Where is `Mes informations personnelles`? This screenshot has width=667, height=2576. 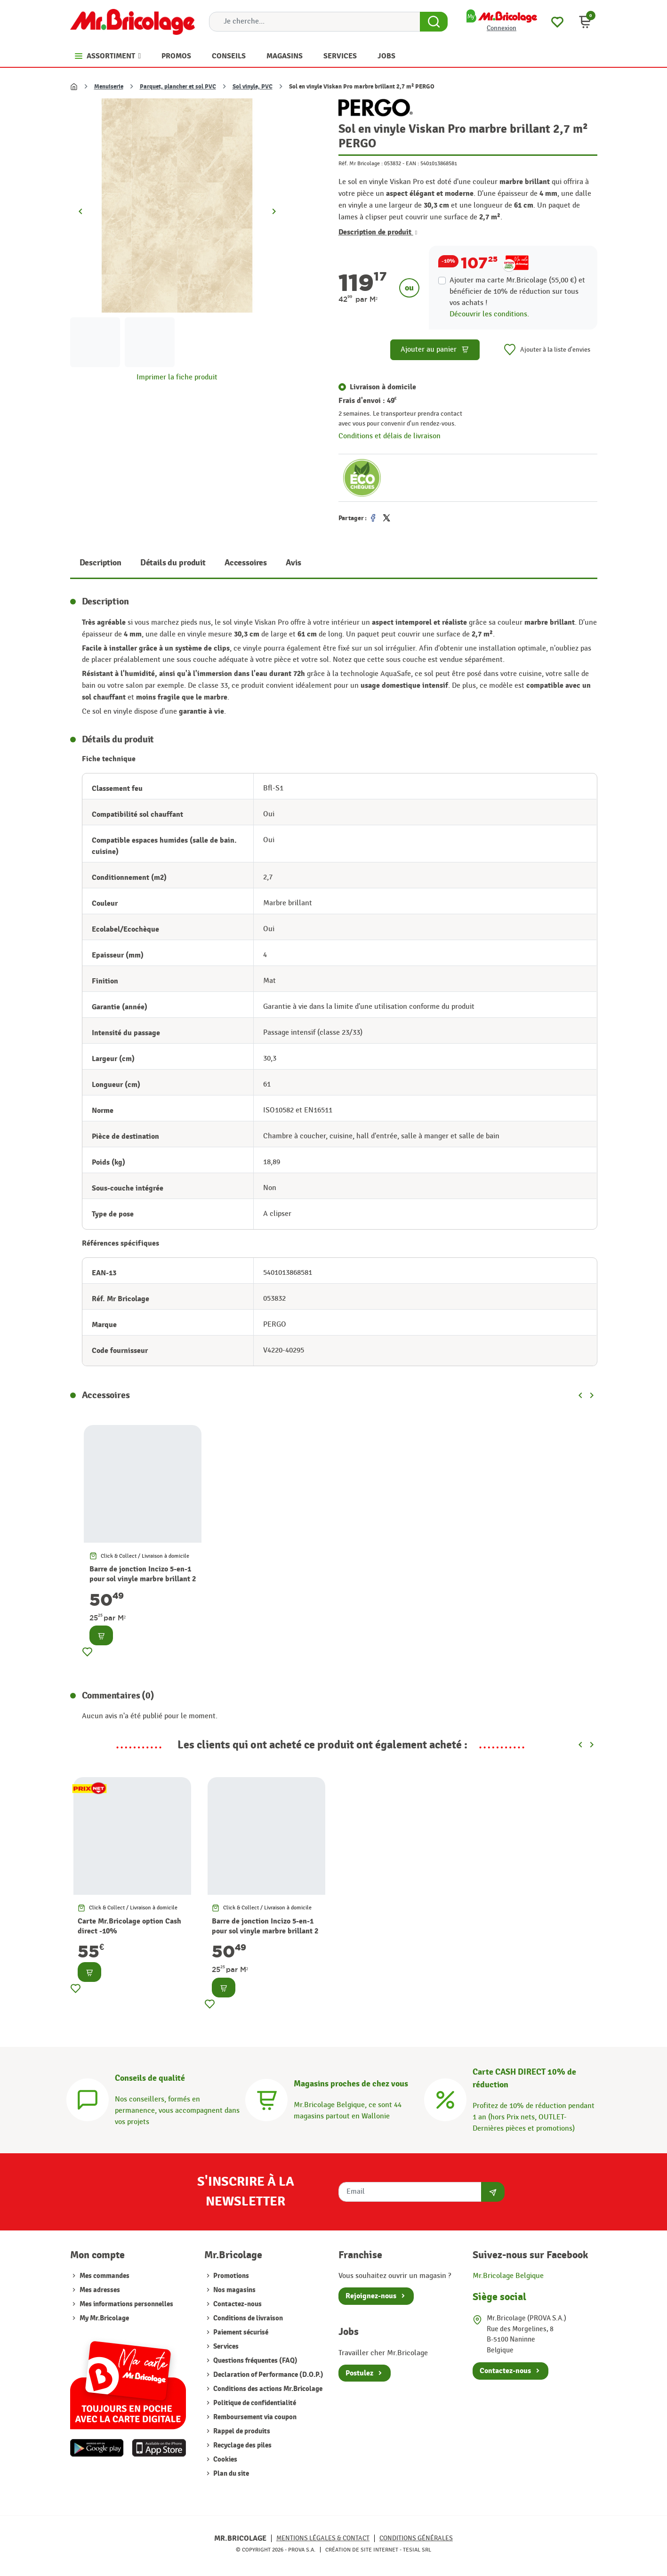 Mes informations personnelles is located at coordinates (126, 2304).